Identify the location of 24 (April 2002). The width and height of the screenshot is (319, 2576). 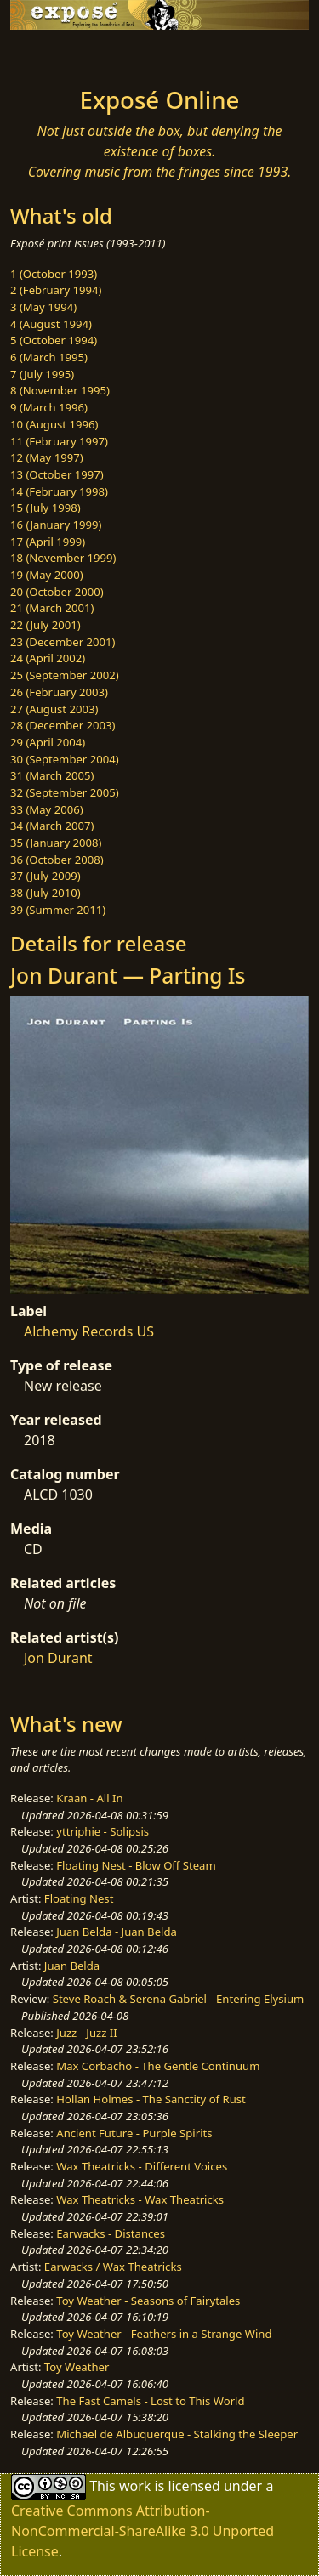
(47, 658).